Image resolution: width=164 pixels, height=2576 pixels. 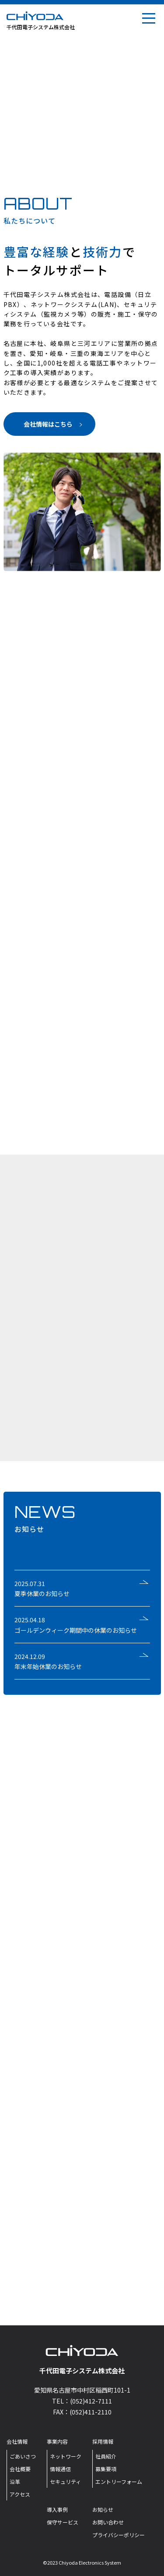 What do you see at coordinates (17, 2441) in the screenshot?
I see `会社情報` at bounding box center [17, 2441].